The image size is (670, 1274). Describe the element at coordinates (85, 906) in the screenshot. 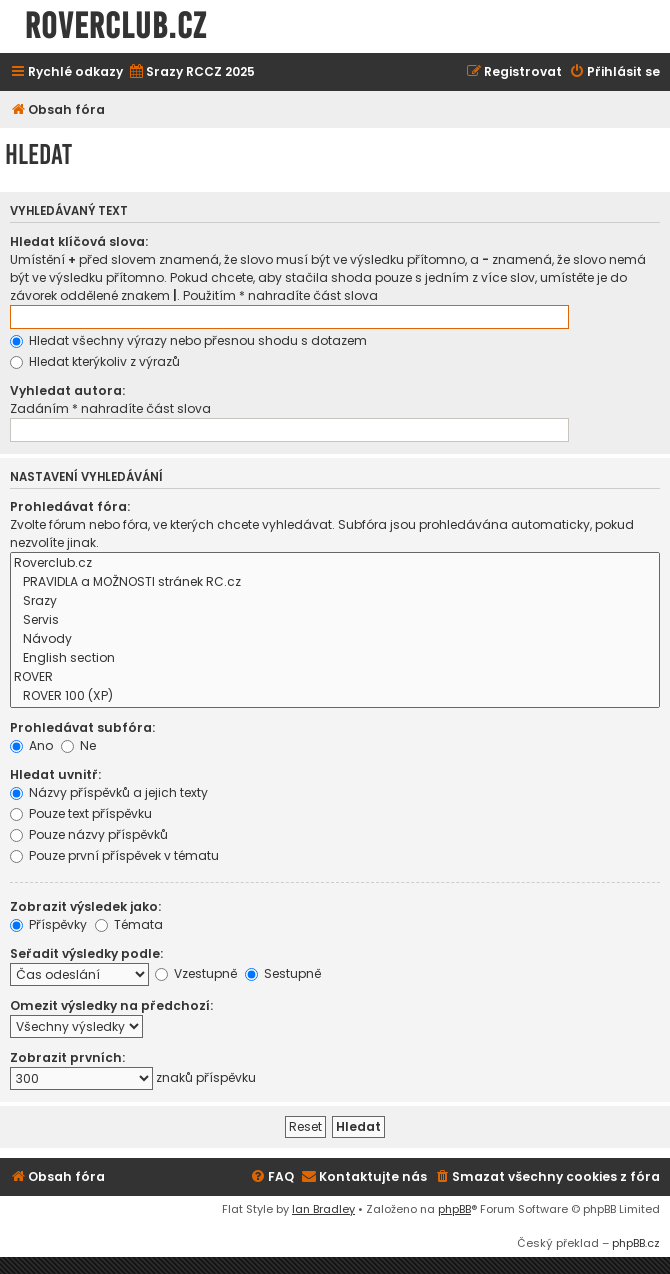

I see `Zobrazit výsledek jako:` at that location.